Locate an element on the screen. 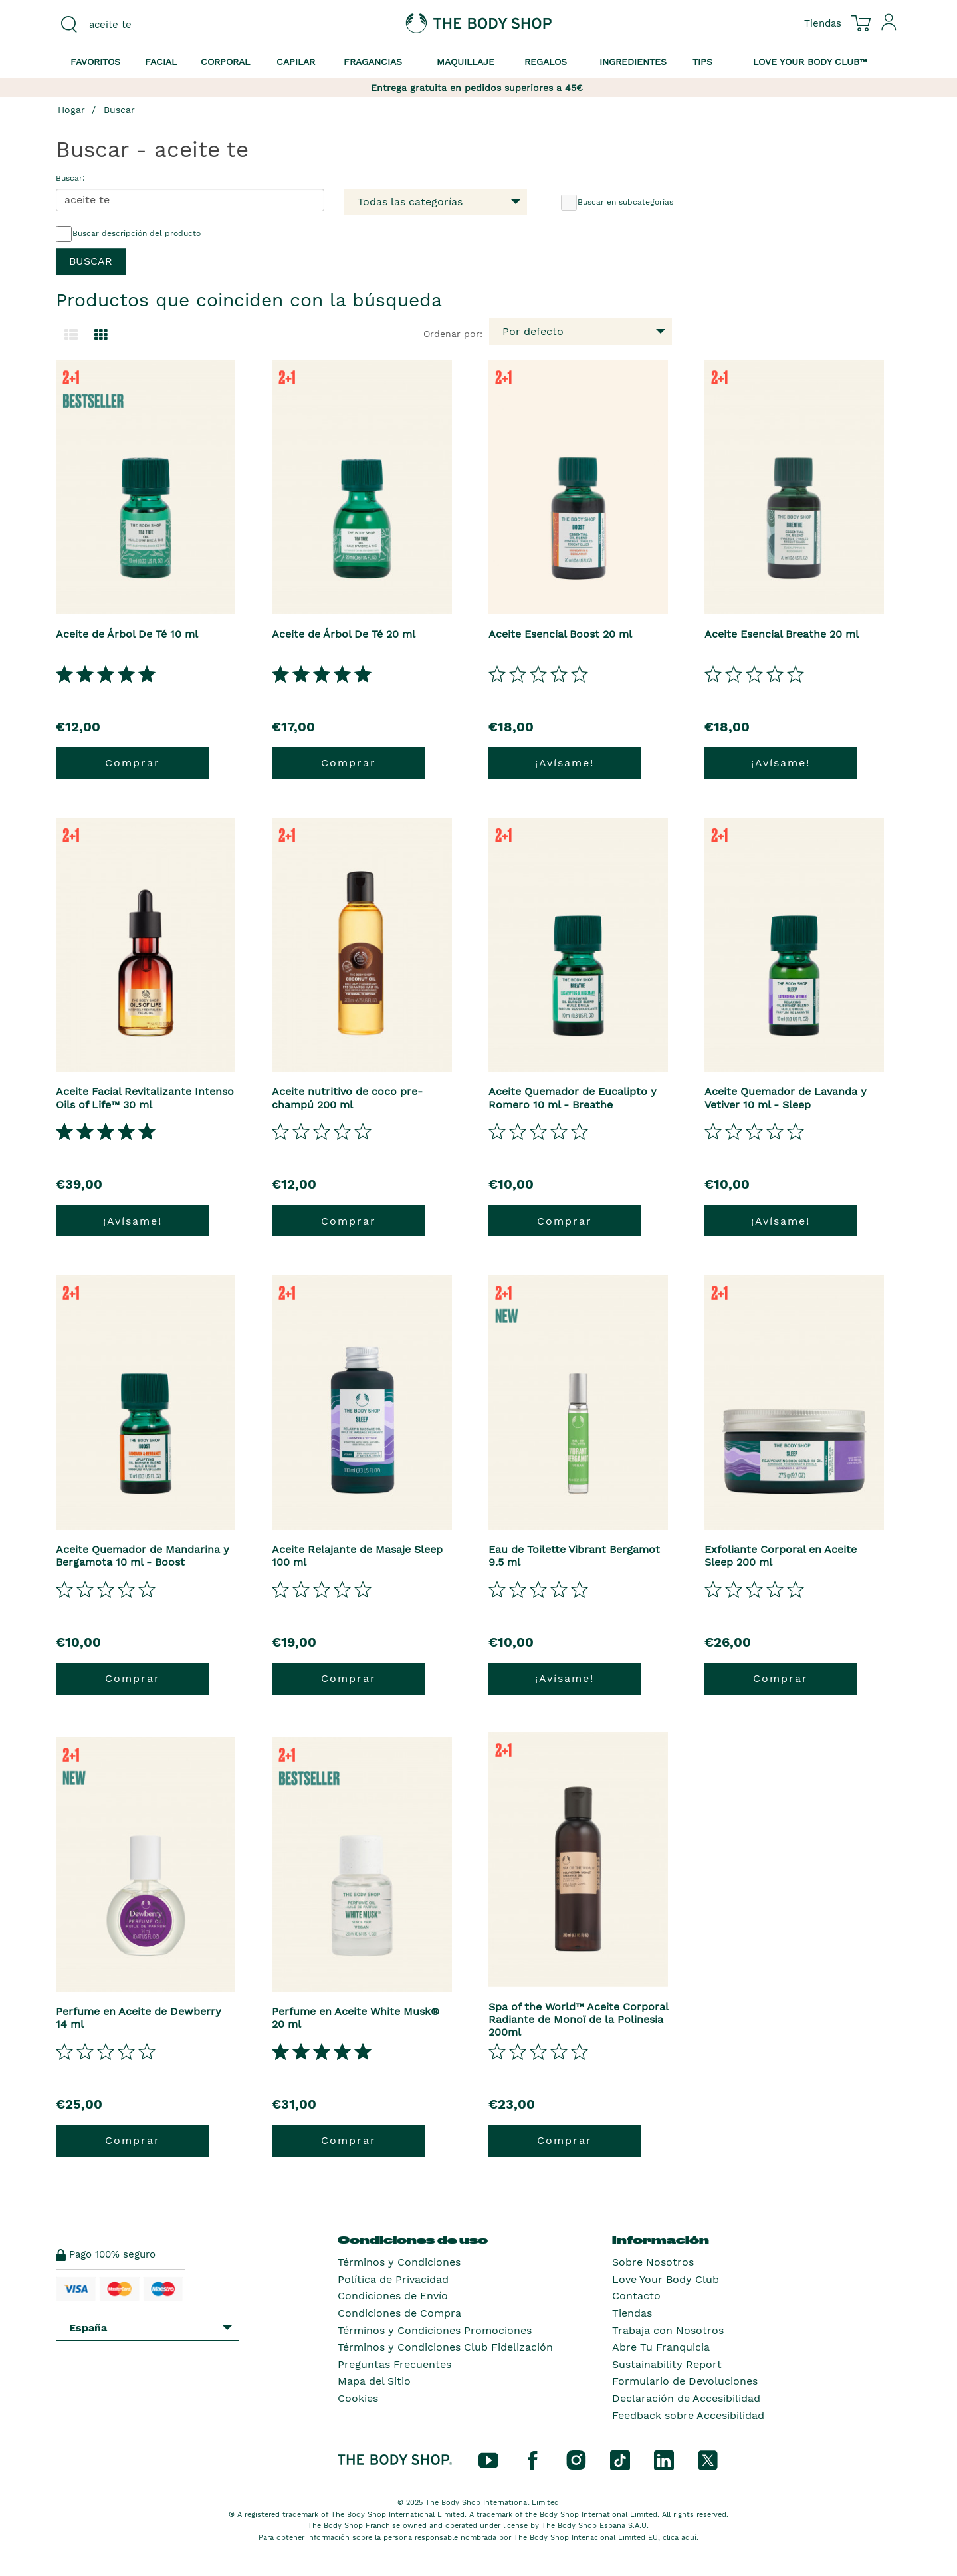  Aceite Esencial Boost 20 ml is located at coordinates (560, 634).